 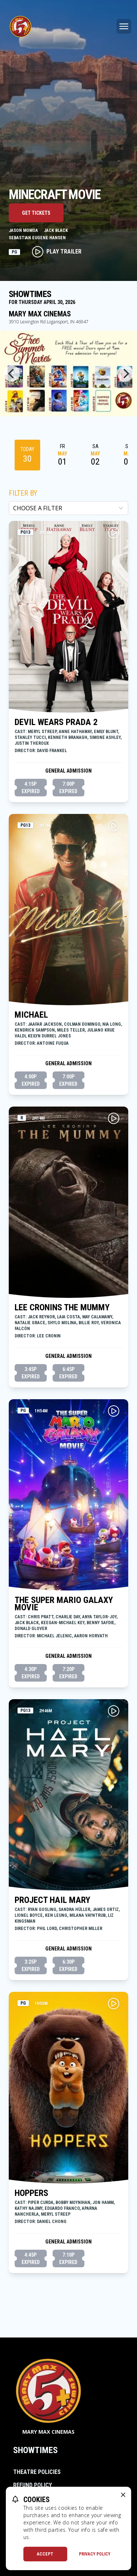 What do you see at coordinates (113, 1118) in the screenshot?
I see `[Play LEE CRONINS THE MUMMY Trailer]` at bounding box center [113, 1118].